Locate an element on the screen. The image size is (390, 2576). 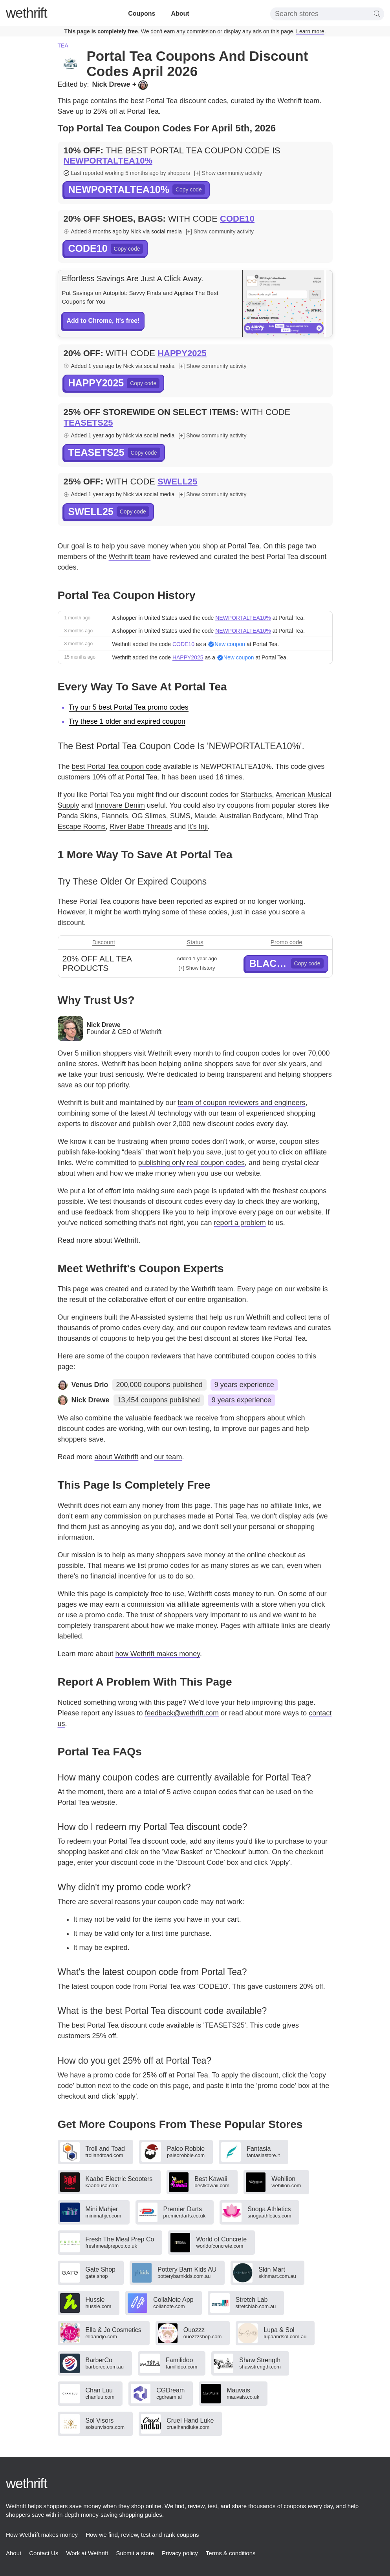
About is located at coordinates (180, 13).